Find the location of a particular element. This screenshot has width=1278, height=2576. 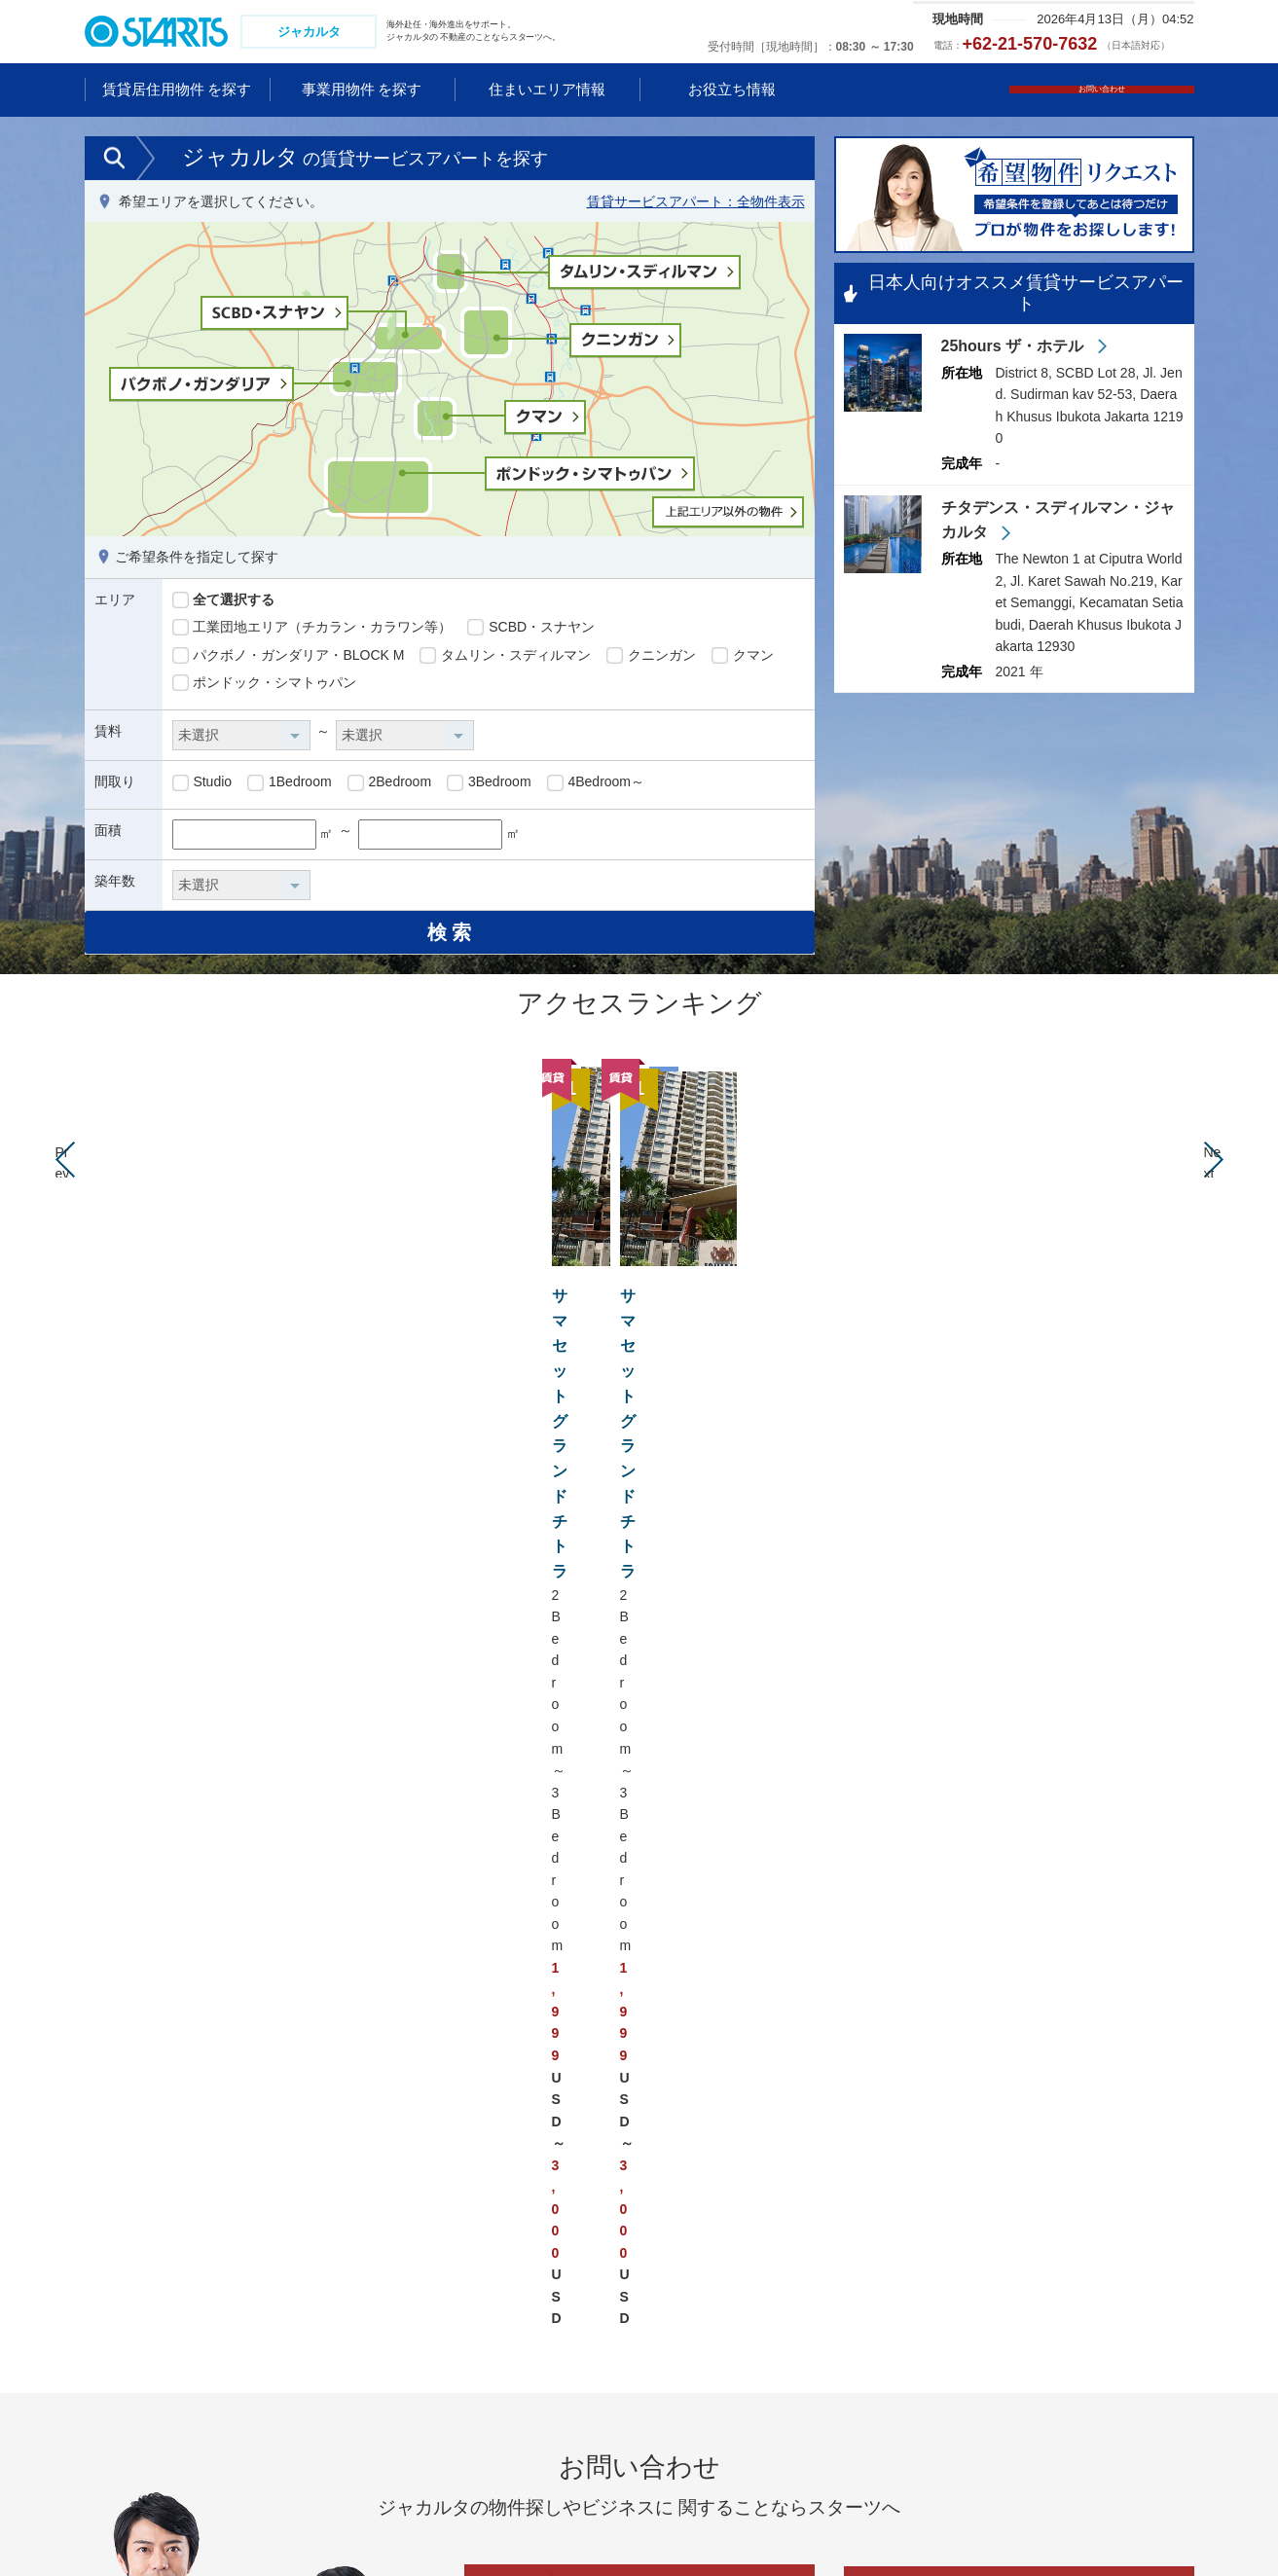

マレーシア クアラルンプール is located at coordinates (365, 2283).